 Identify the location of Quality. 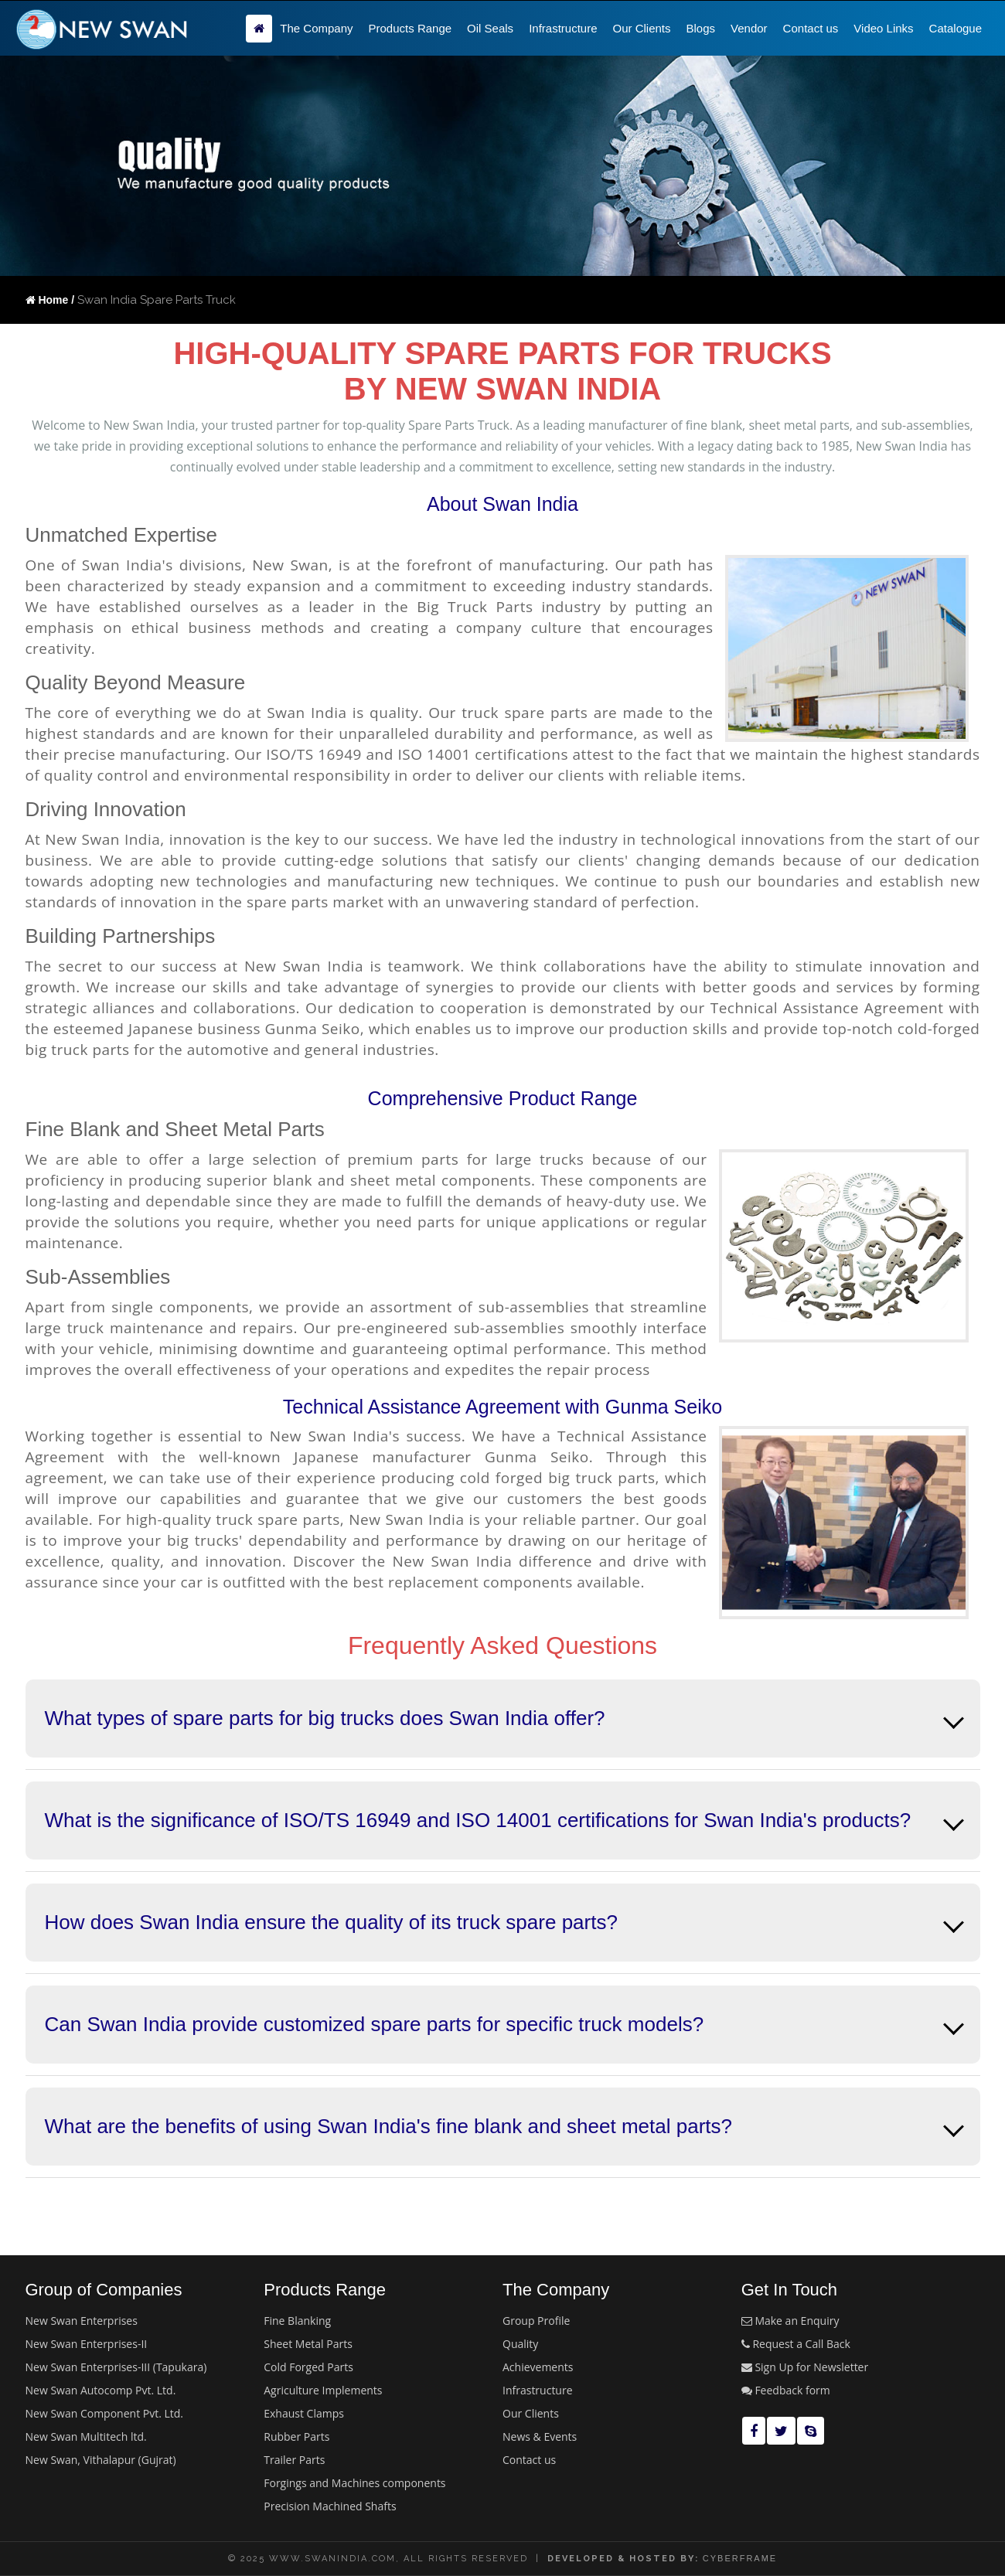
(520, 2343).